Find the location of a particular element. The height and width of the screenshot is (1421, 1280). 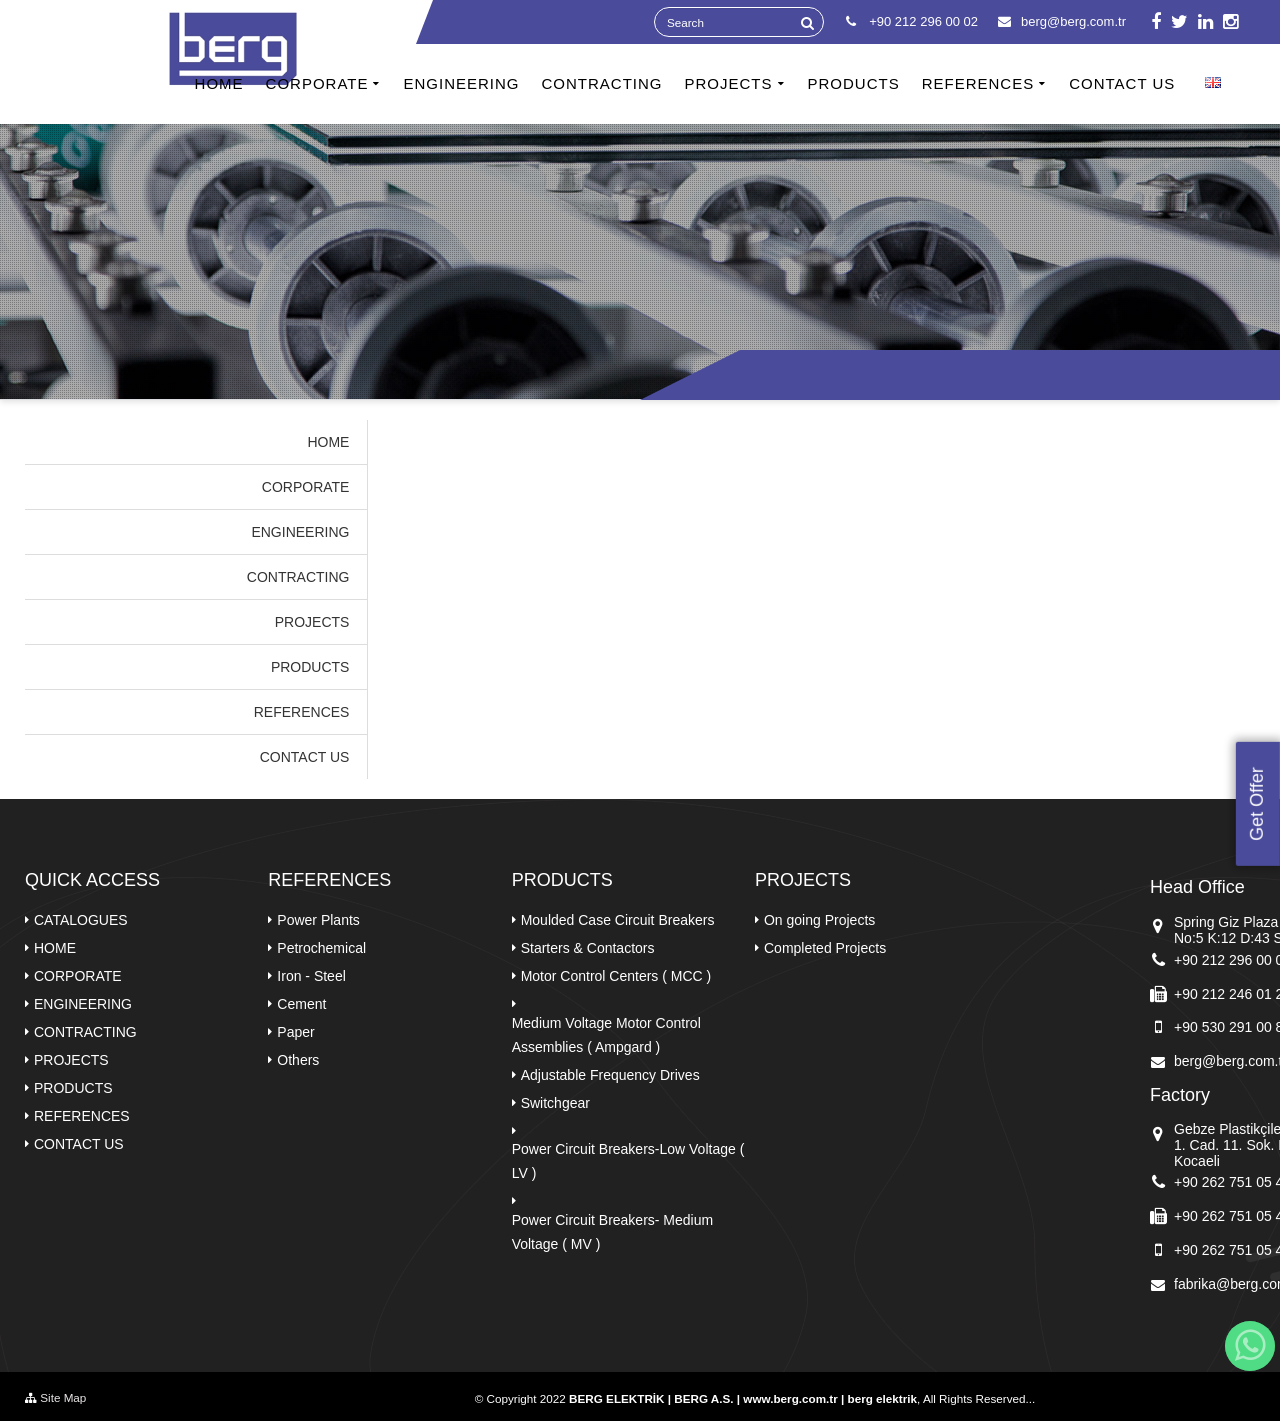

Medium Voltage Motor Control Assemblies ( Ampgard ) is located at coordinates (606, 1035).